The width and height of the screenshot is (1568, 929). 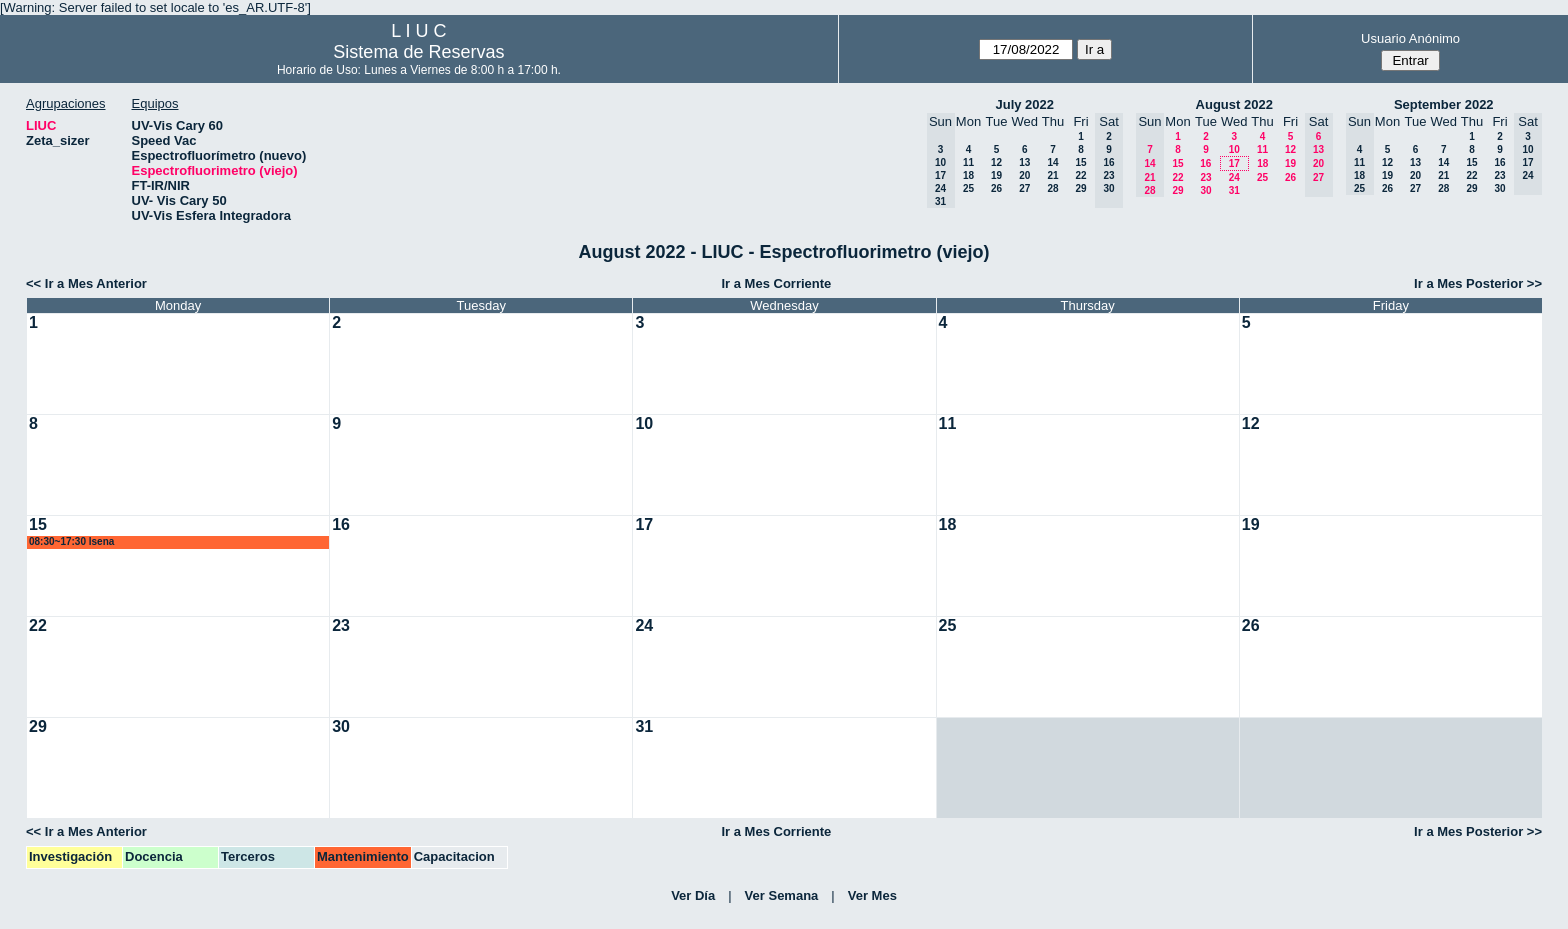 What do you see at coordinates (996, 188) in the screenshot?
I see `26` at bounding box center [996, 188].